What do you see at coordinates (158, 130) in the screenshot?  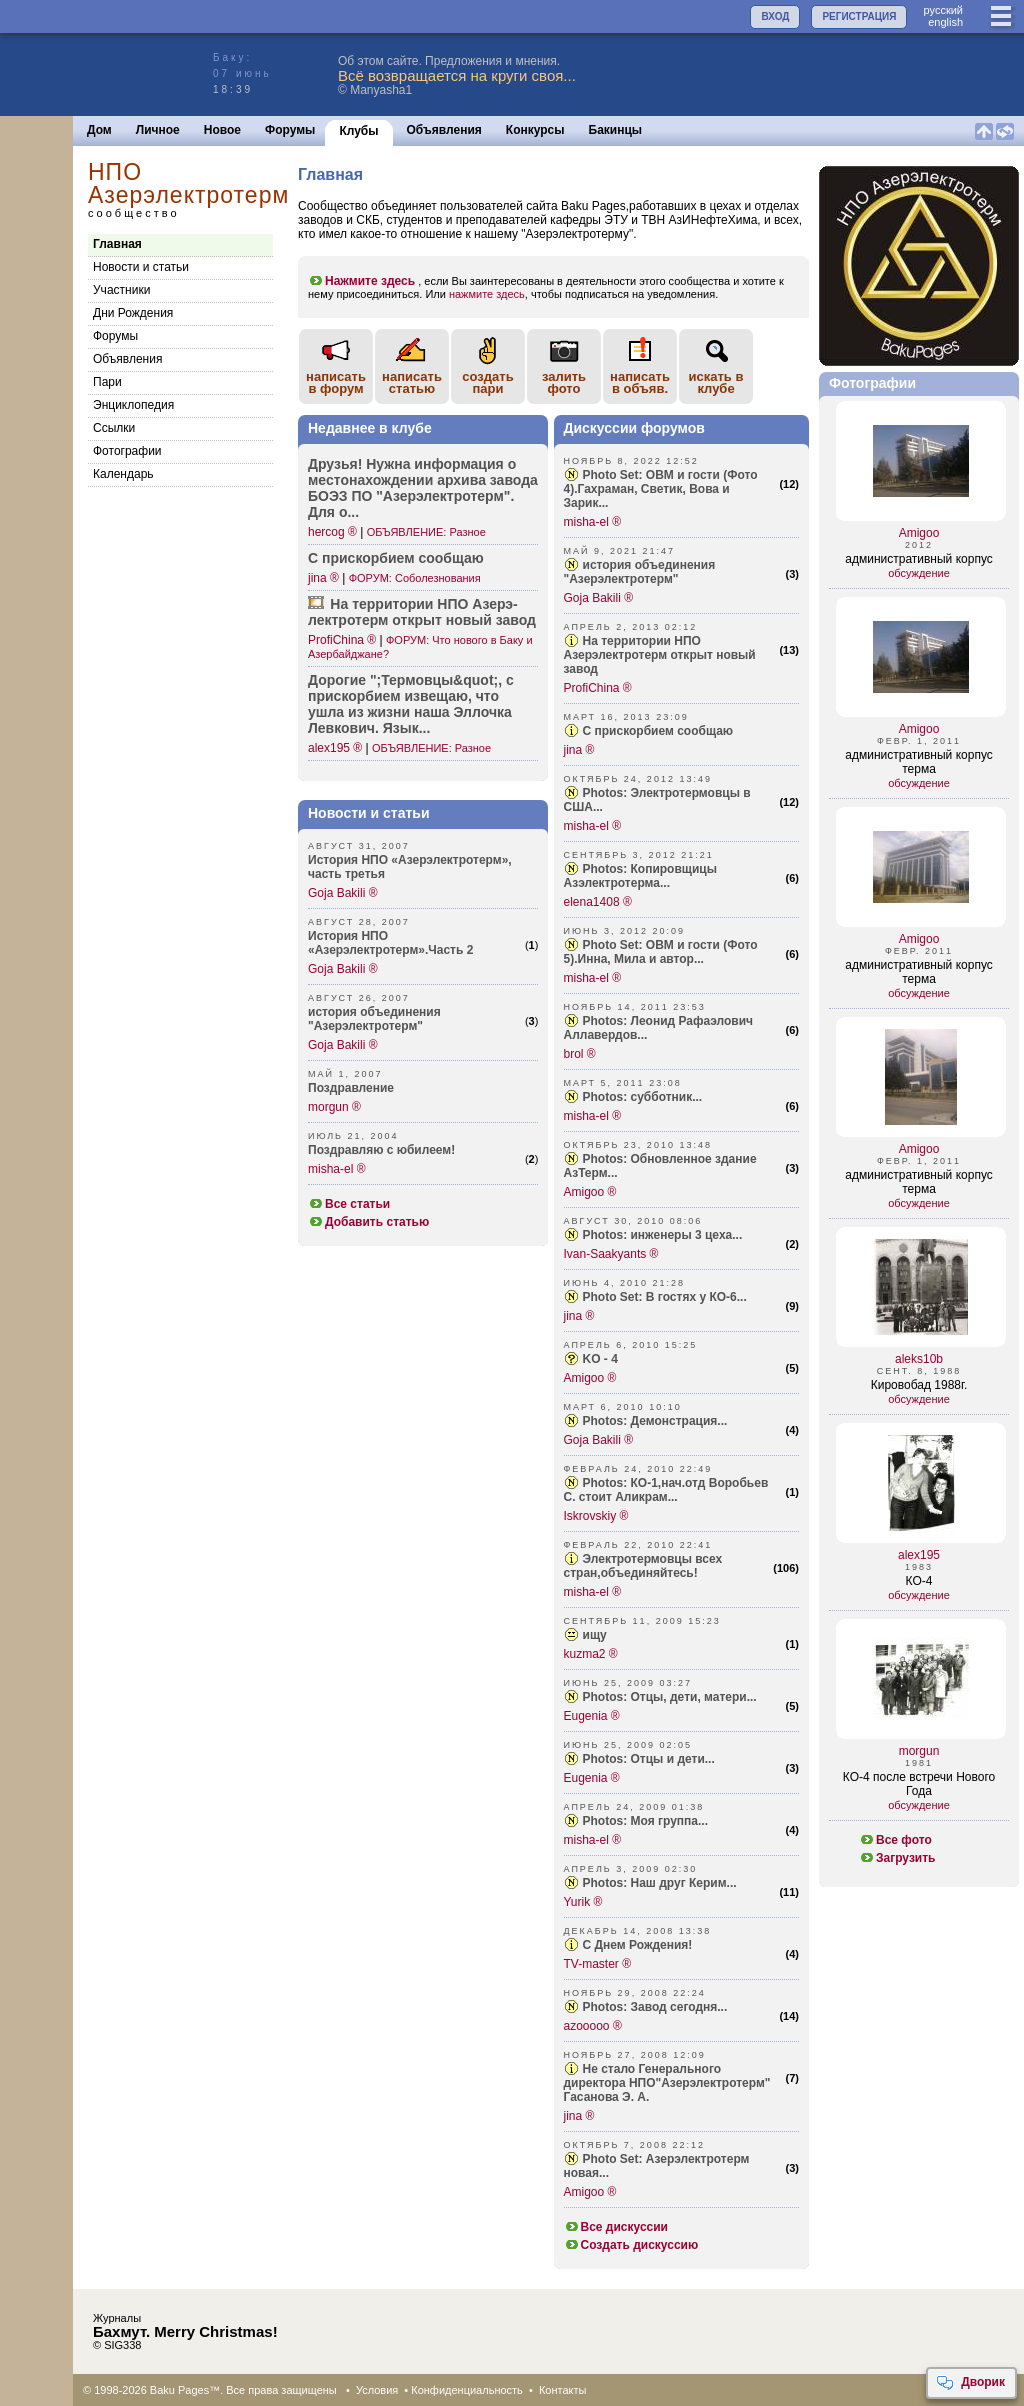 I see `Личное` at bounding box center [158, 130].